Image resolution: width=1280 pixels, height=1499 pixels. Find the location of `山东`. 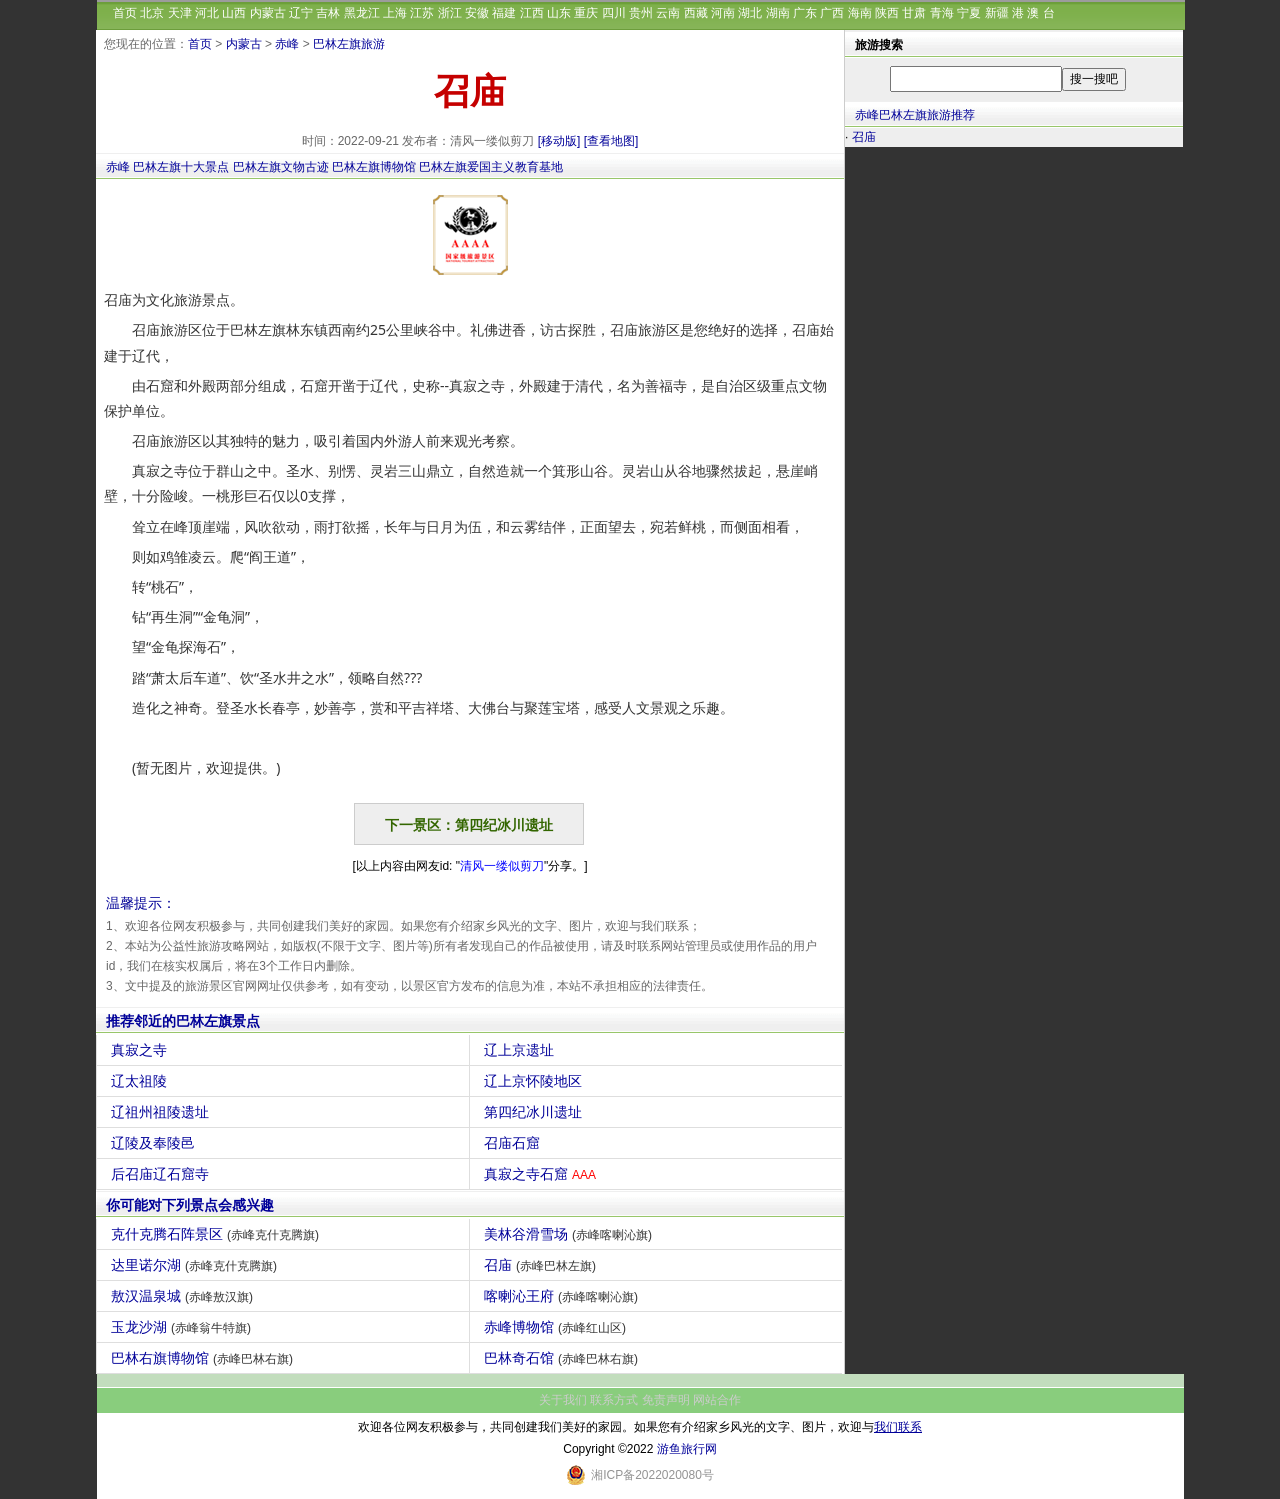

山东 is located at coordinates (559, 13).